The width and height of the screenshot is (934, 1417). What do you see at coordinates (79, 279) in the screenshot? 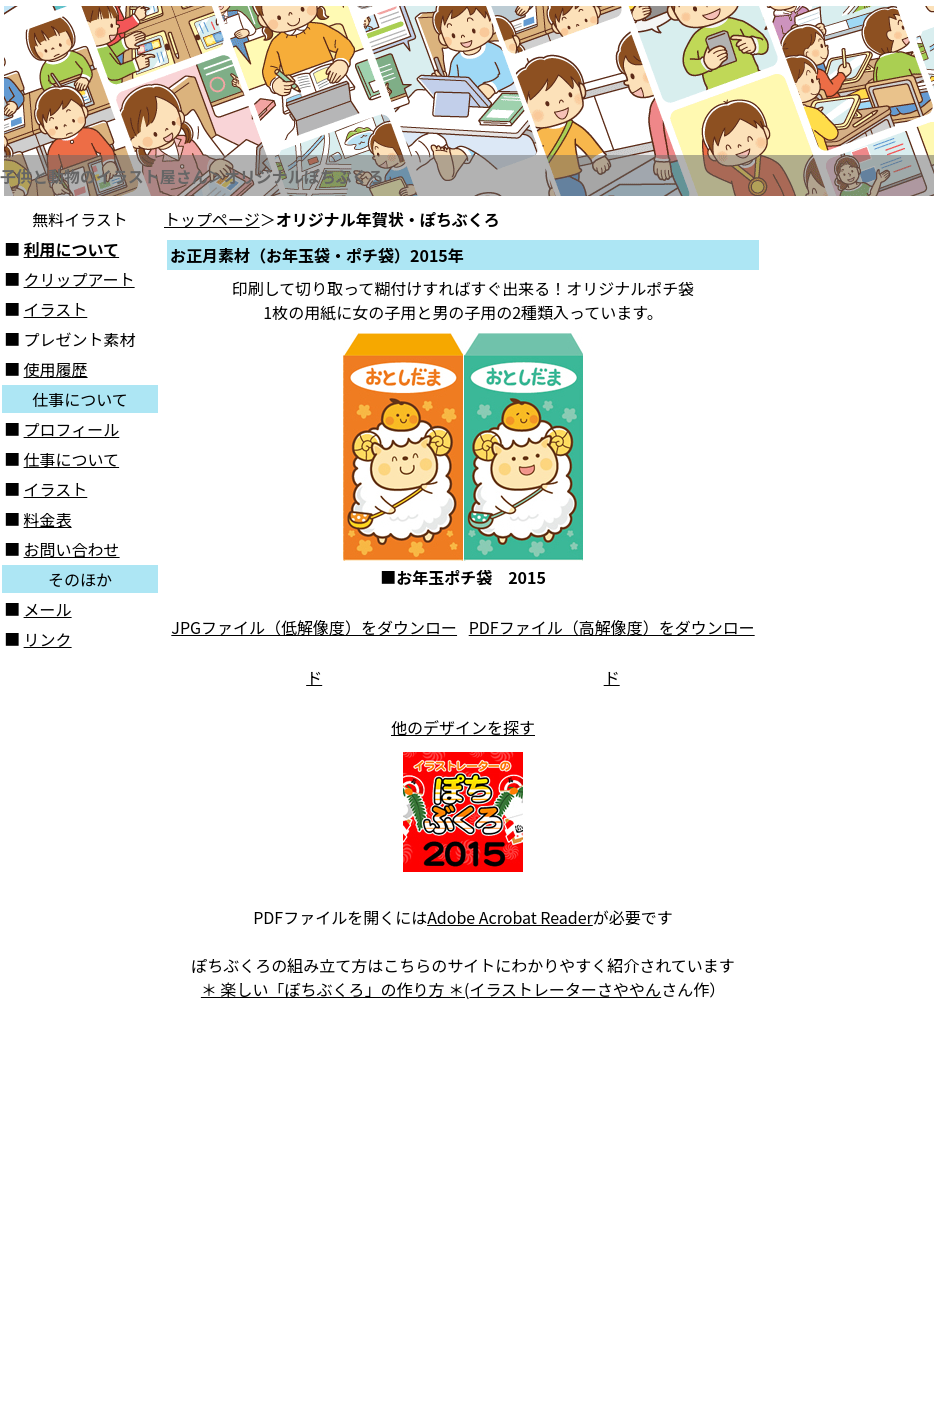
I see `クリップアート` at bounding box center [79, 279].